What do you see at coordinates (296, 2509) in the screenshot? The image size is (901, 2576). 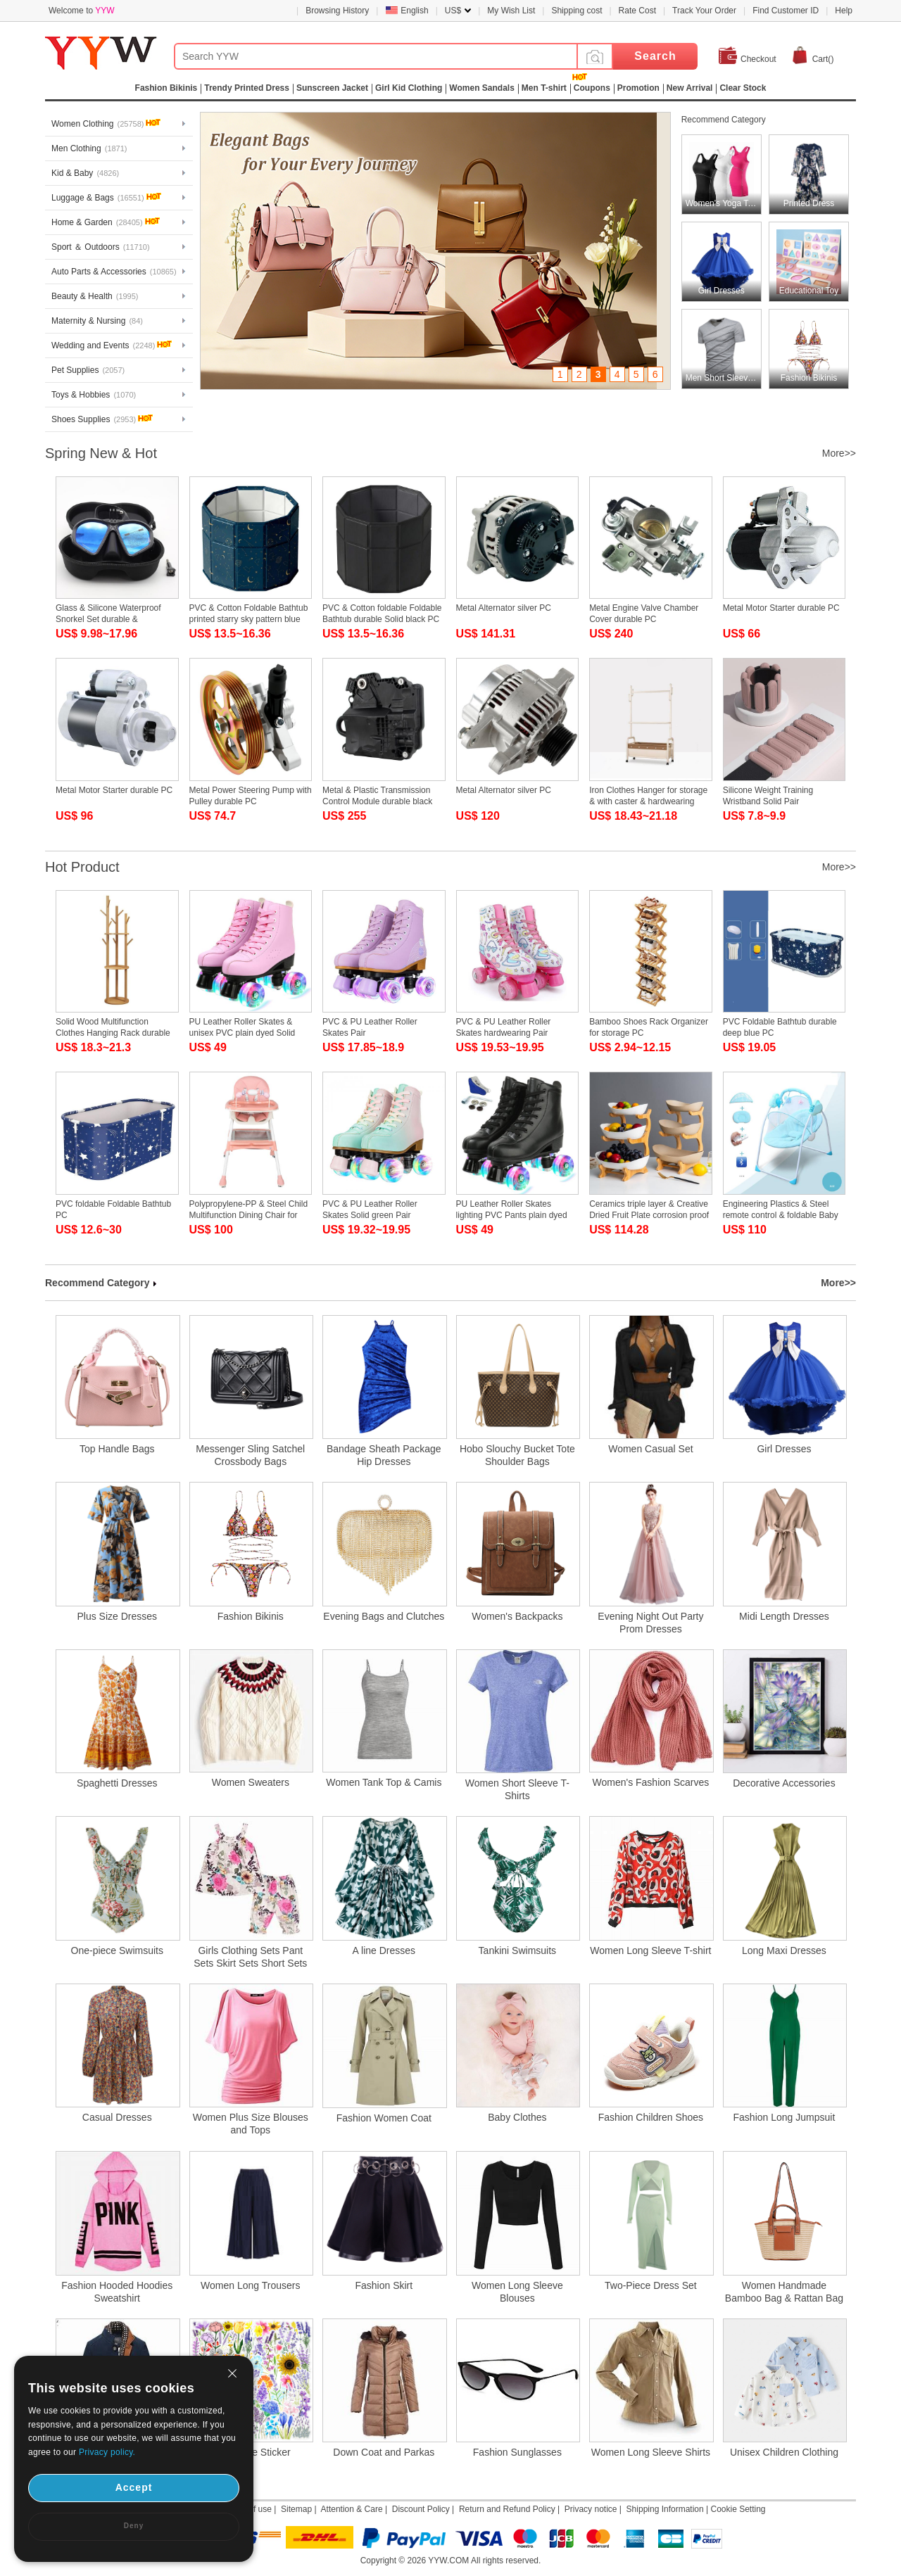 I see `Sitemap` at bounding box center [296, 2509].